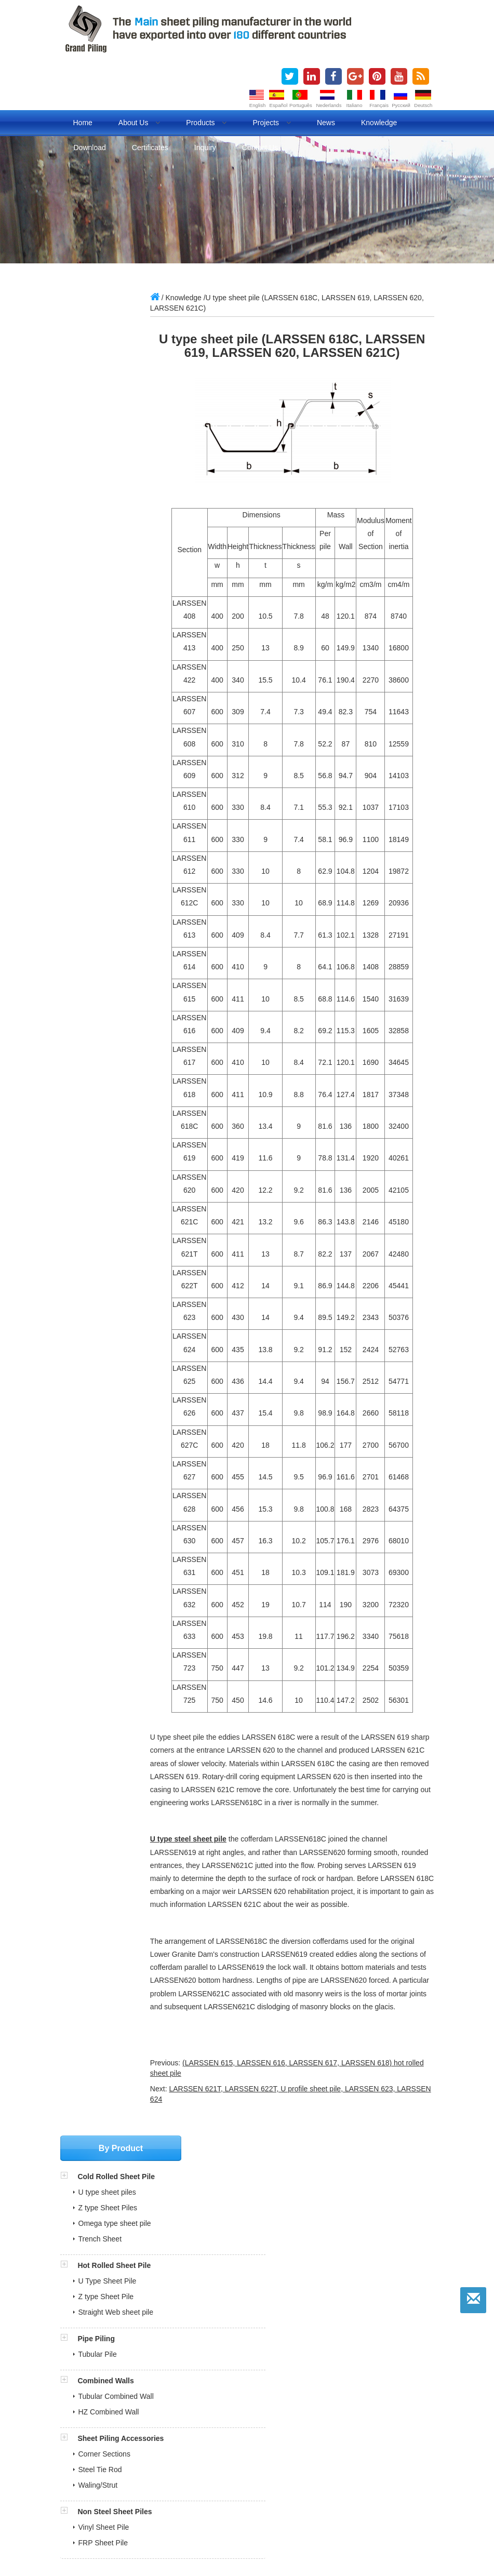 The width and height of the screenshot is (494, 2576). I want to click on » Sheet Piling Installation Animation Videos, so click(136, 2400).